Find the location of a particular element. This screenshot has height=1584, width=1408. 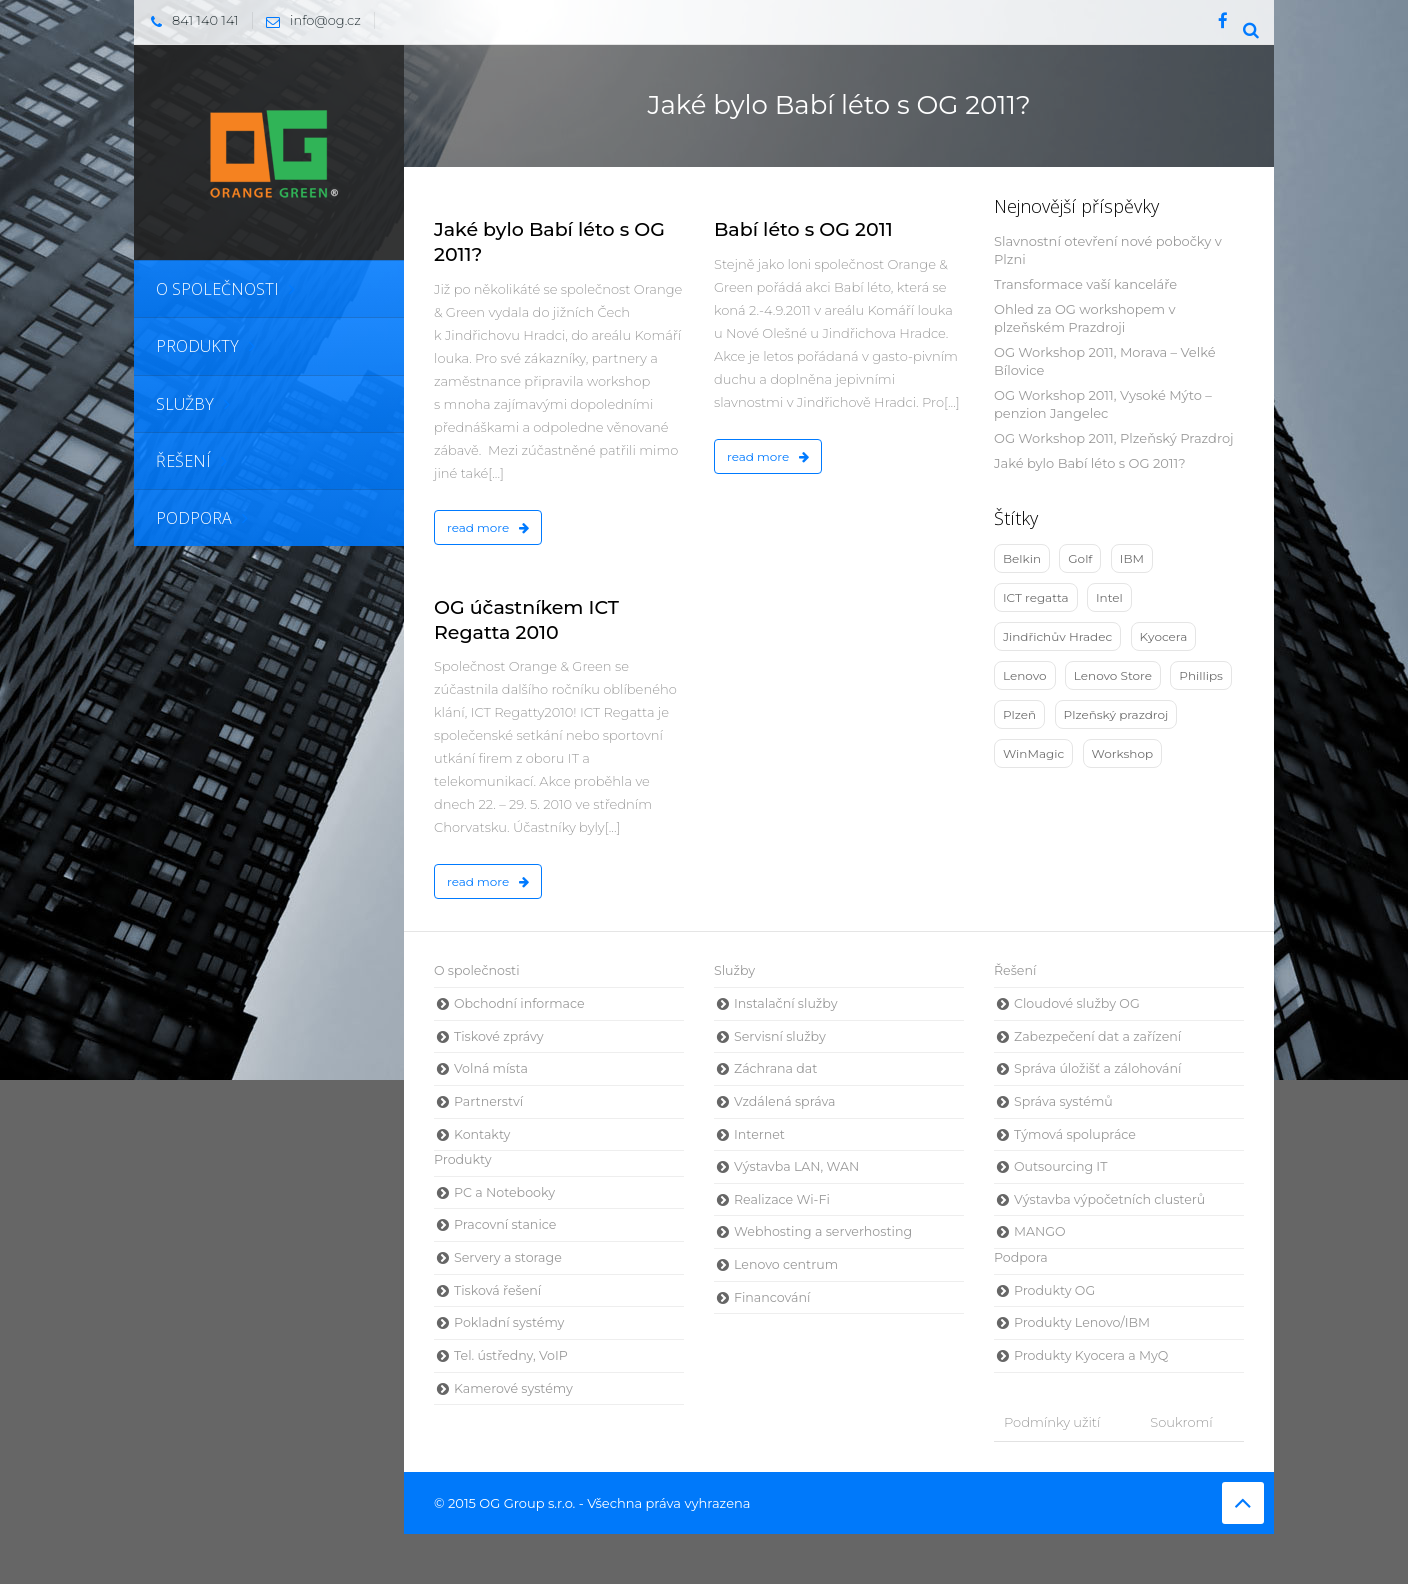

Soukromí is located at coordinates (1181, 1422).